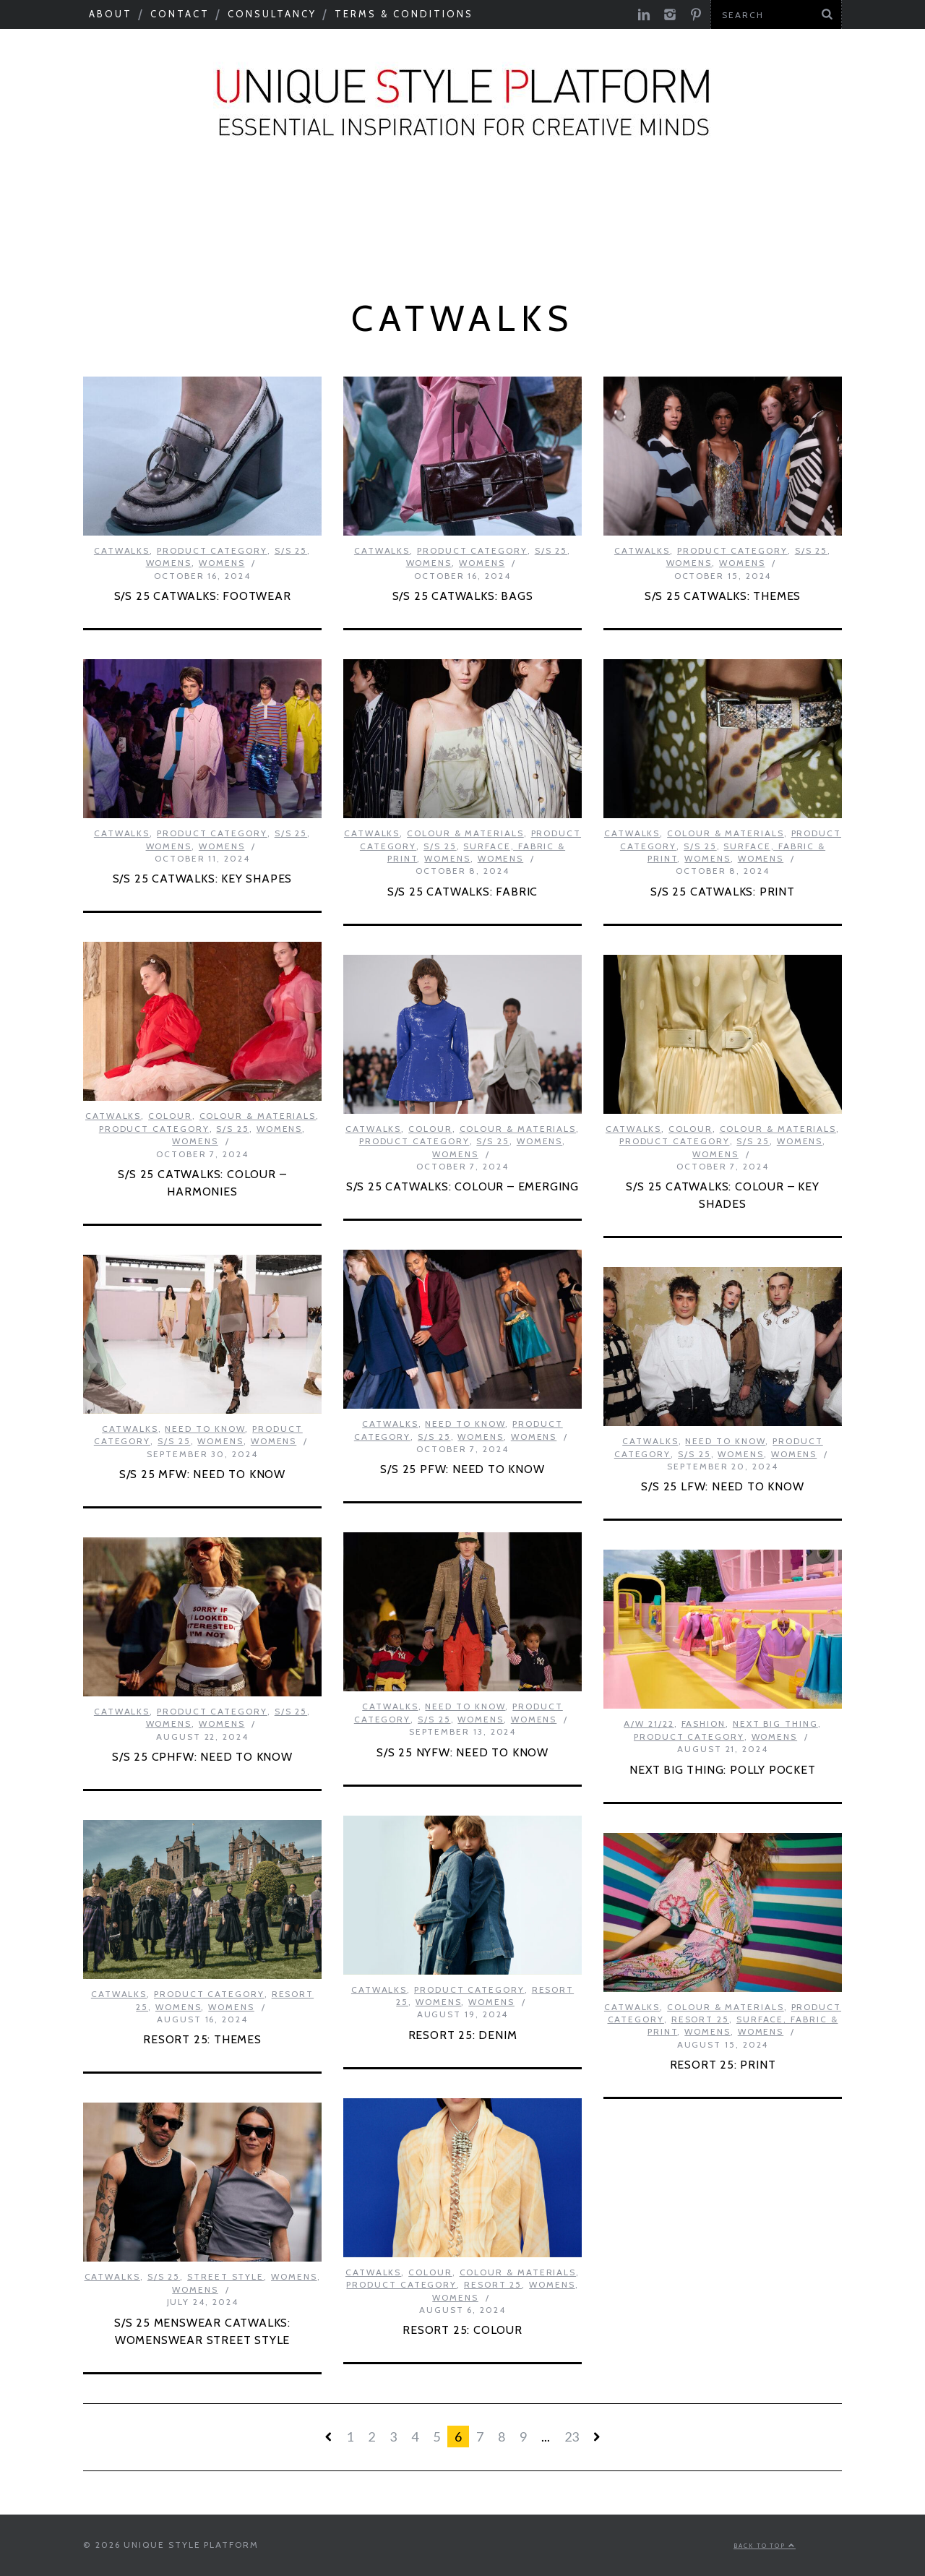  What do you see at coordinates (560, 239) in the screenshot?
I see `Colour Feed` at bounding box center [560, 239].